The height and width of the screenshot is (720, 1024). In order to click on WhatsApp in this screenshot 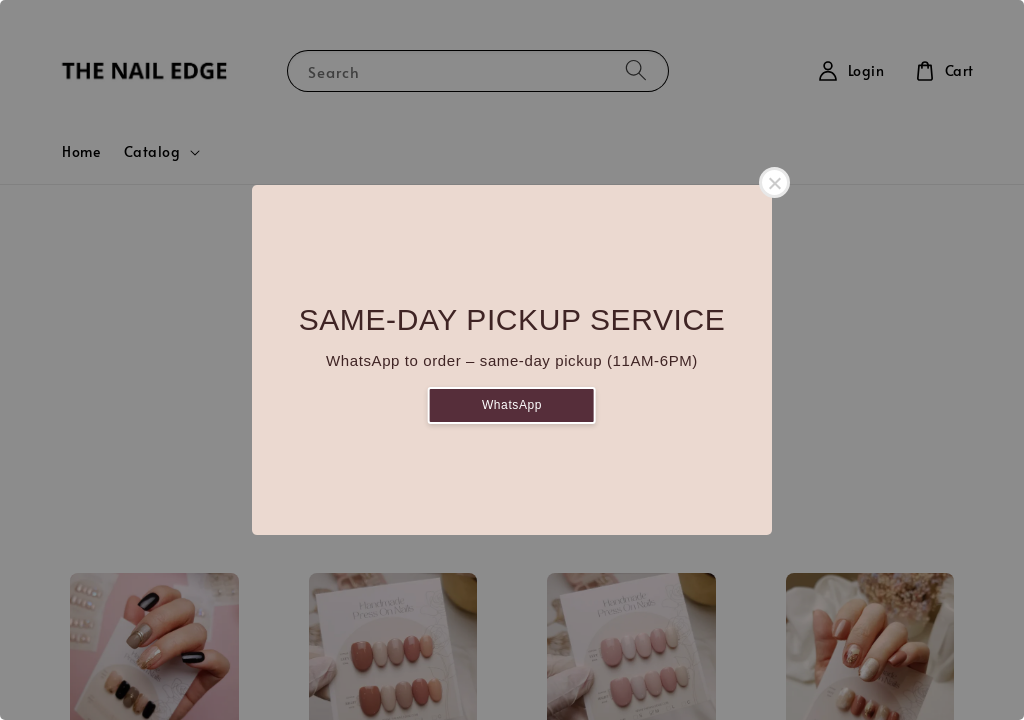, I will do `click(512, 405)`.